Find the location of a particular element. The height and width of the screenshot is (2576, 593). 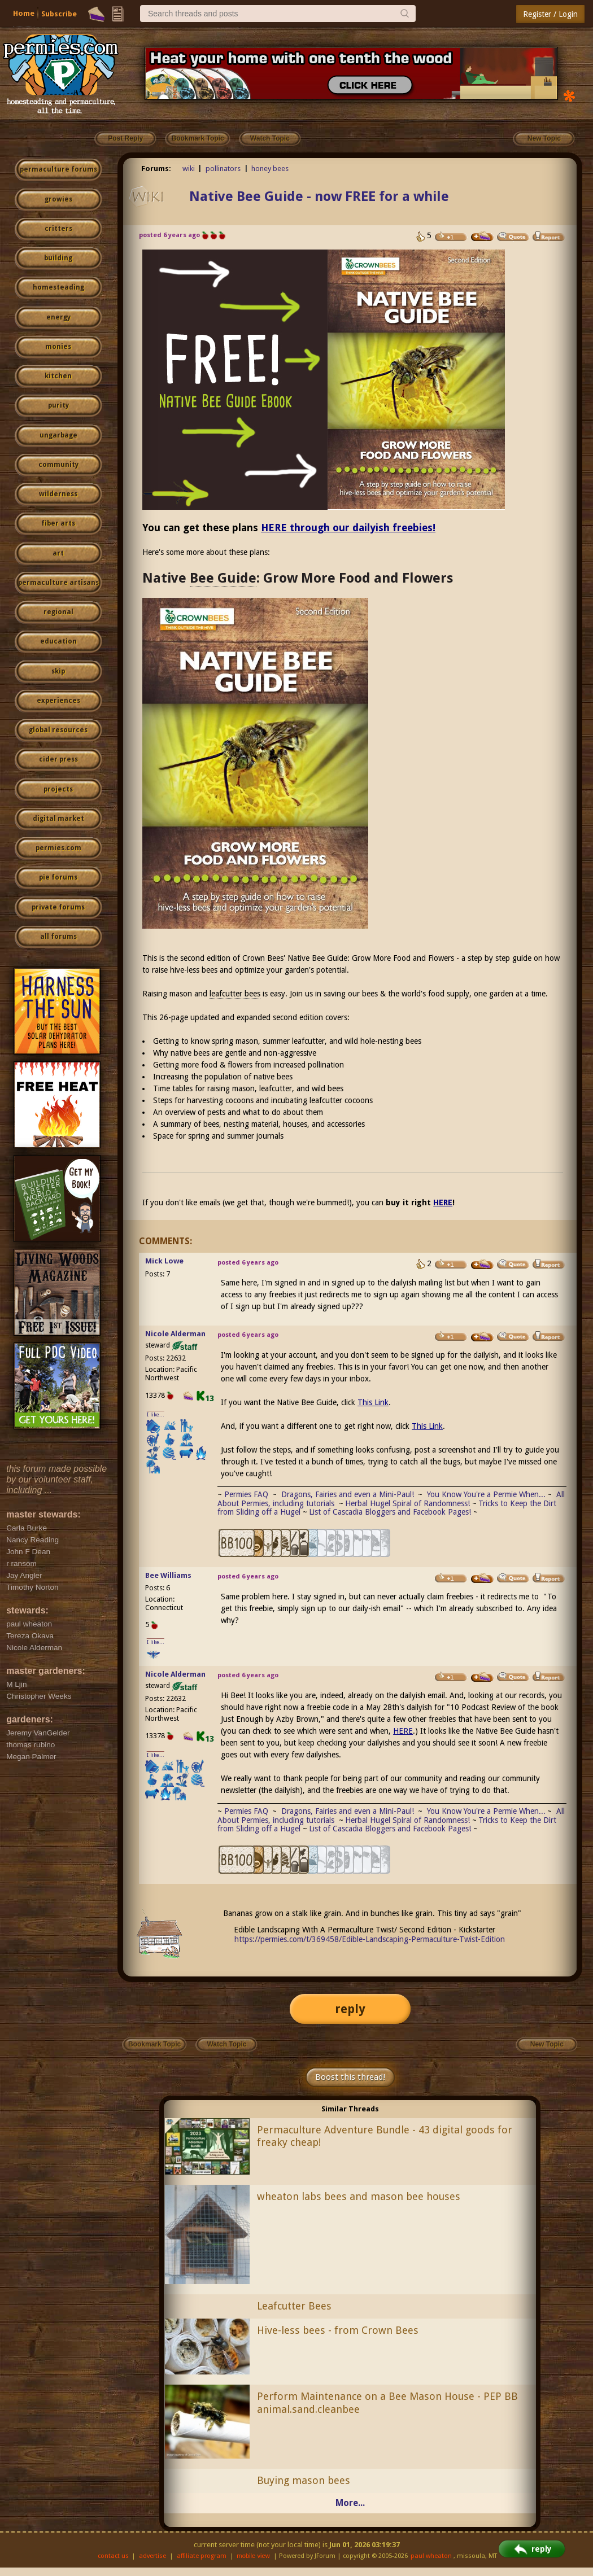

wiki is located at coordinates (188, 168).